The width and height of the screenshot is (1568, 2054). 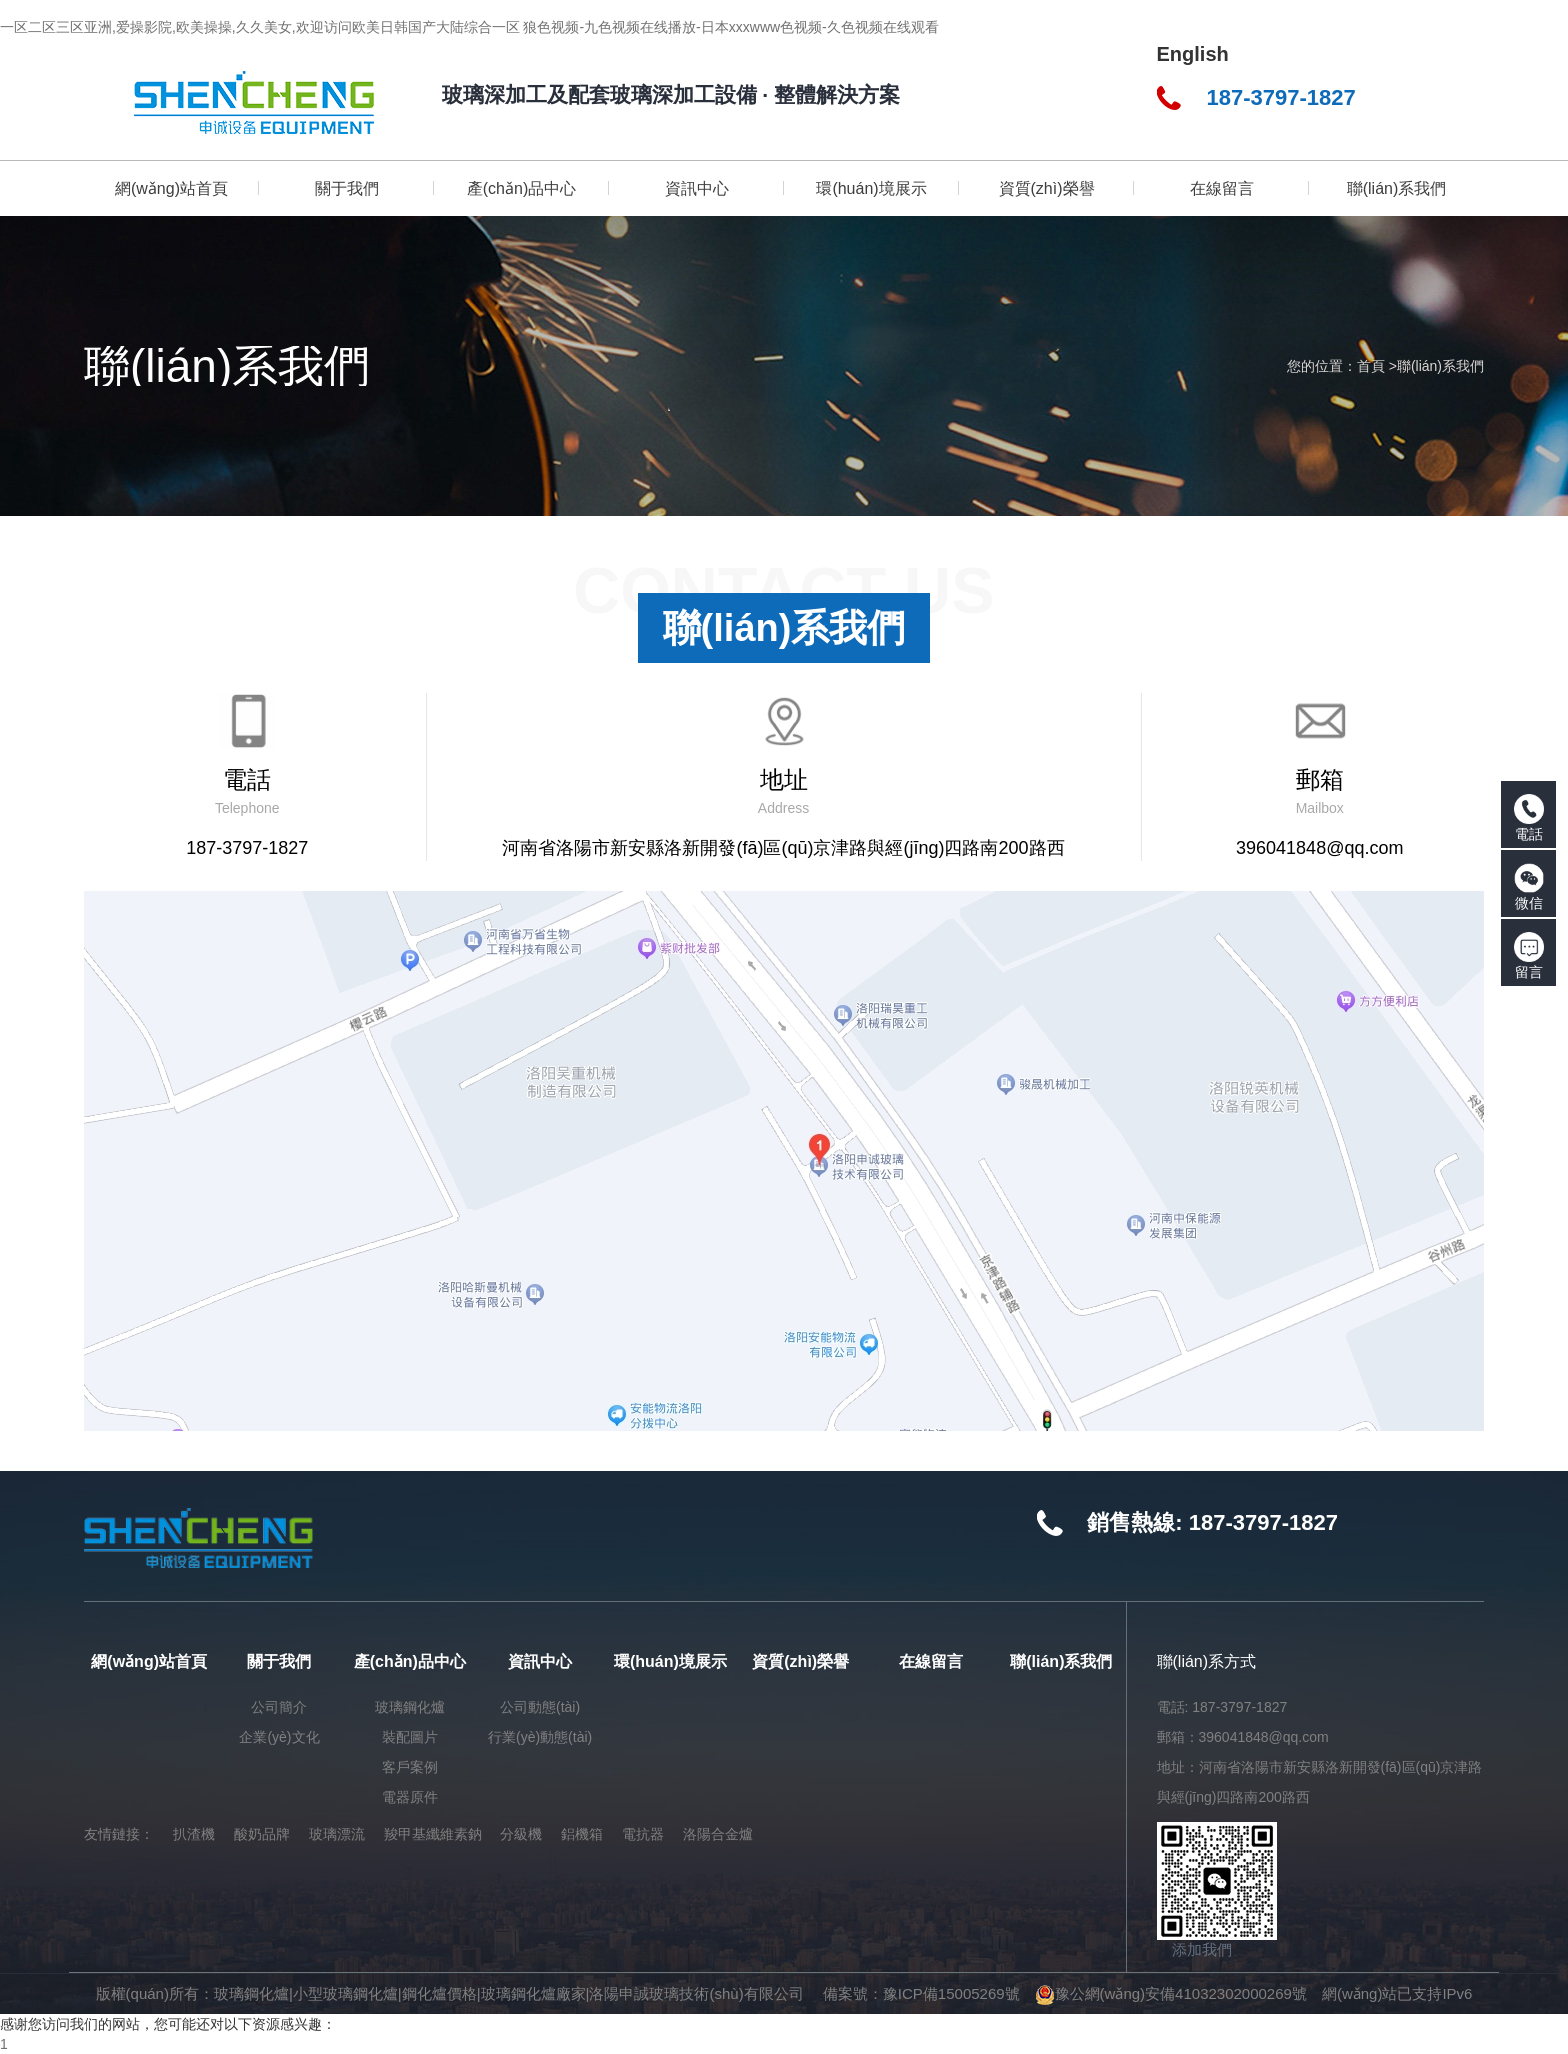 What do you see at coordinates (410, 1707) in the screenshot?
I see `玻璃鋼化爐` at bounding box center [410, 1707].